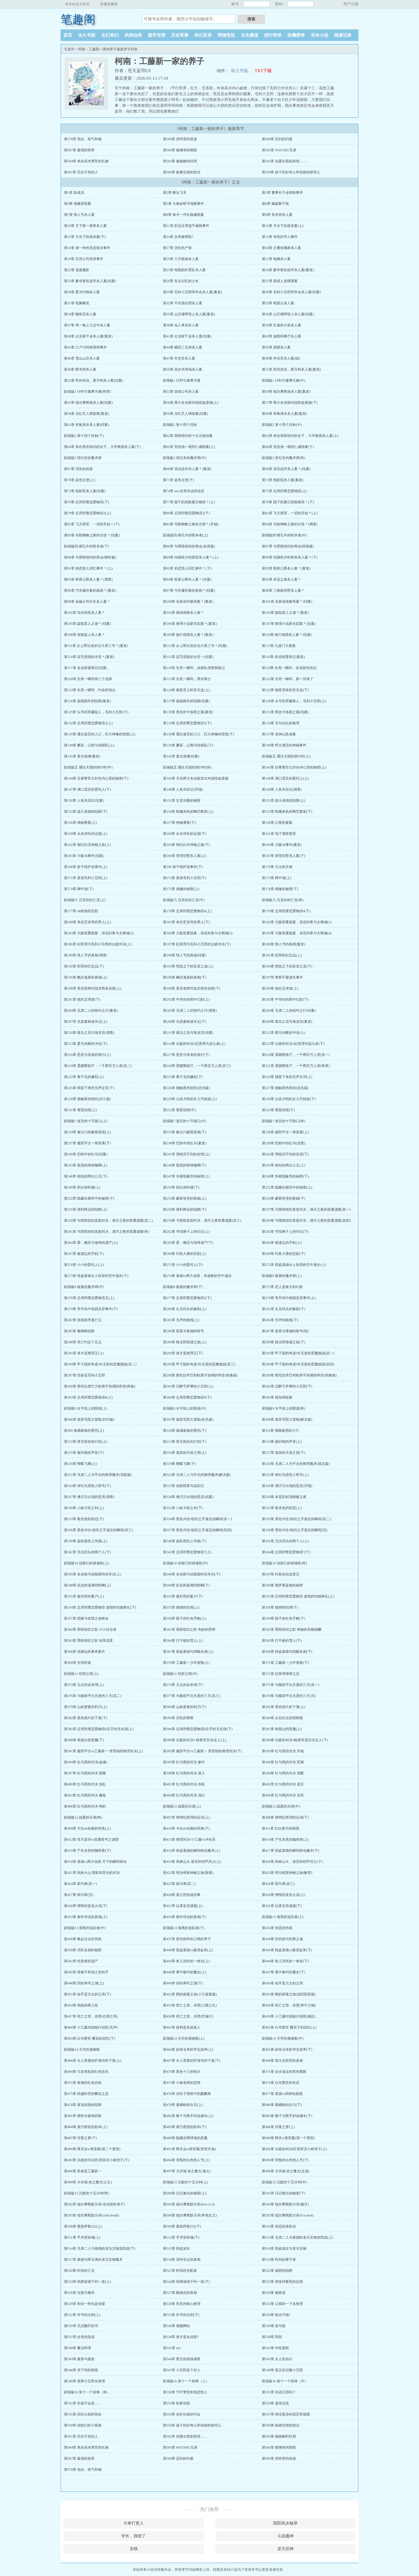 The height and width of the screenshot is (2576, 419). I want to click on 第363章 黑暗组织之影 珍珠流星, so click(88, 1641).